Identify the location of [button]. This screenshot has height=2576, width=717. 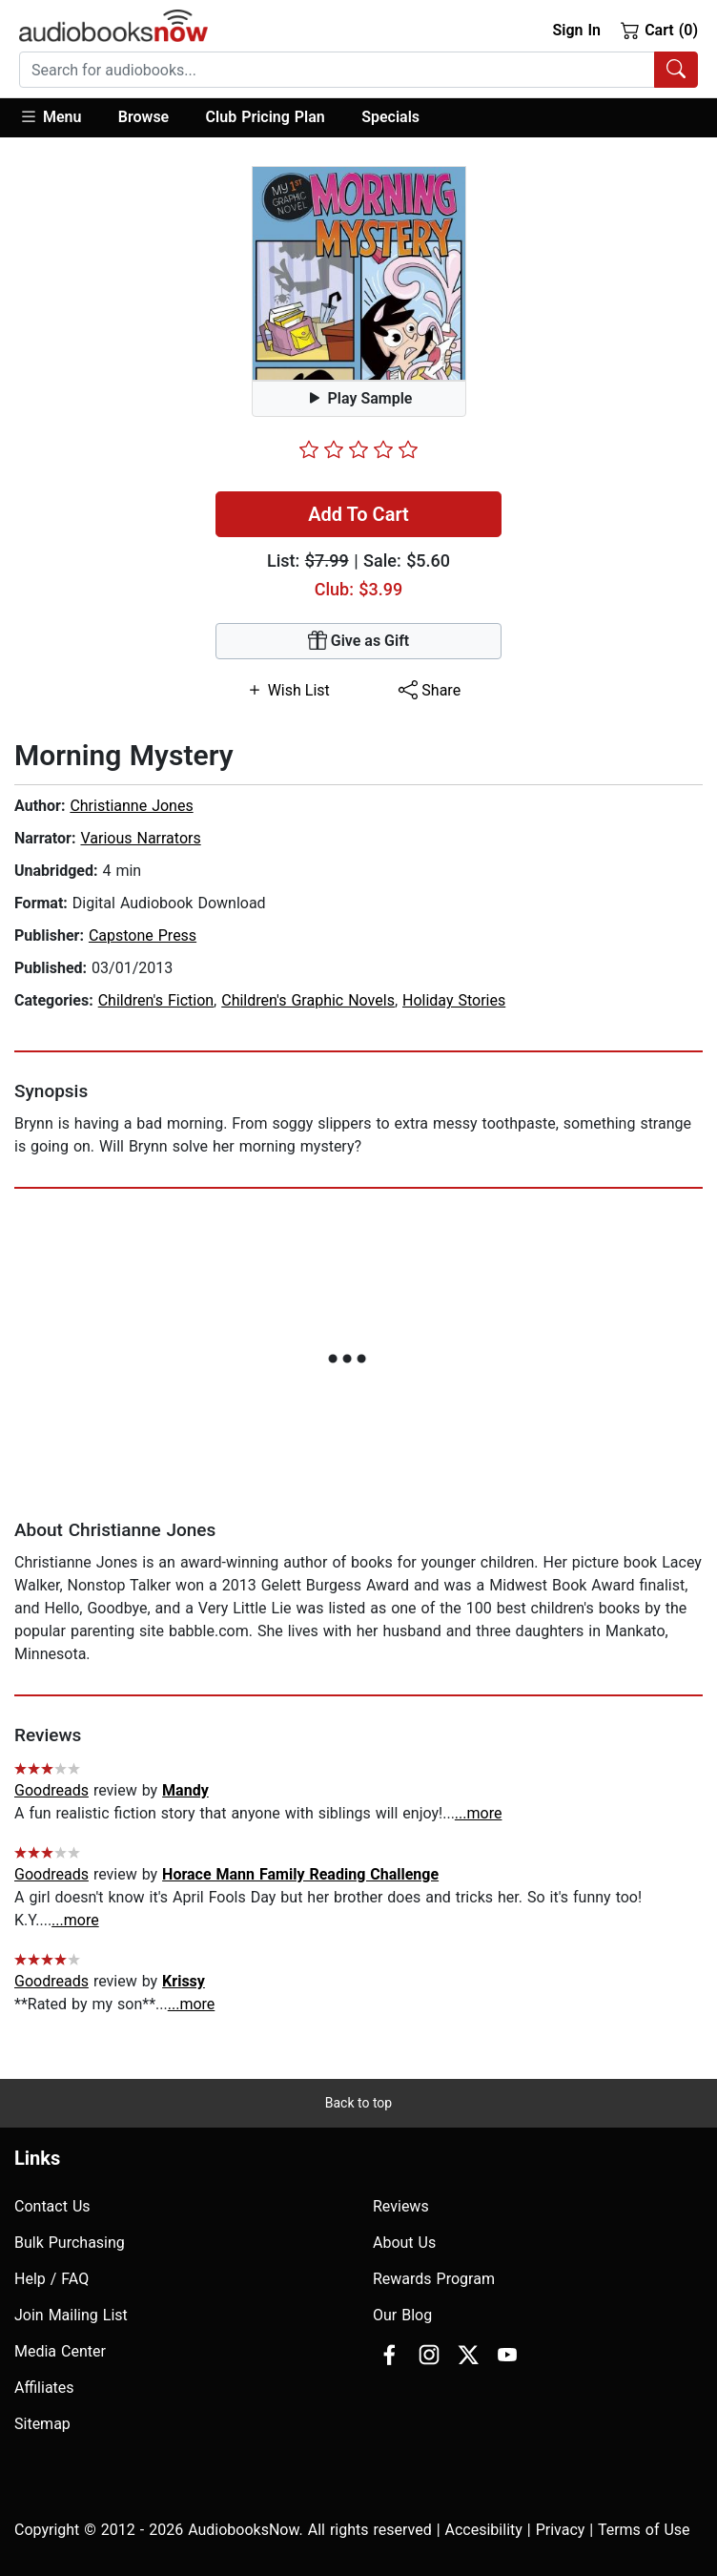
(59, 117).